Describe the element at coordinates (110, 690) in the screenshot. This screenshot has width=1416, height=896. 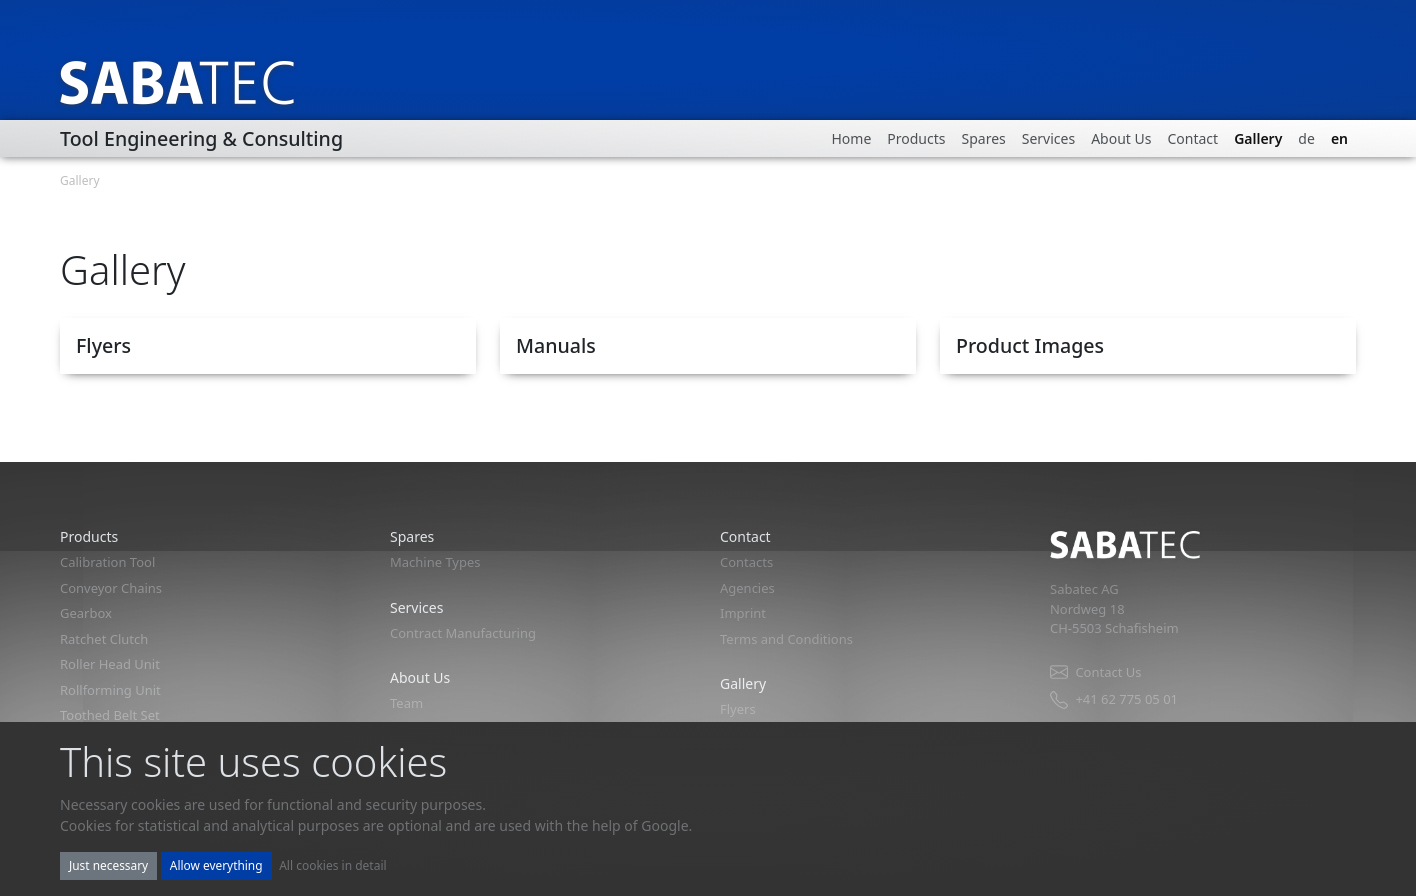
I see `Rollforming Unit` at that location.